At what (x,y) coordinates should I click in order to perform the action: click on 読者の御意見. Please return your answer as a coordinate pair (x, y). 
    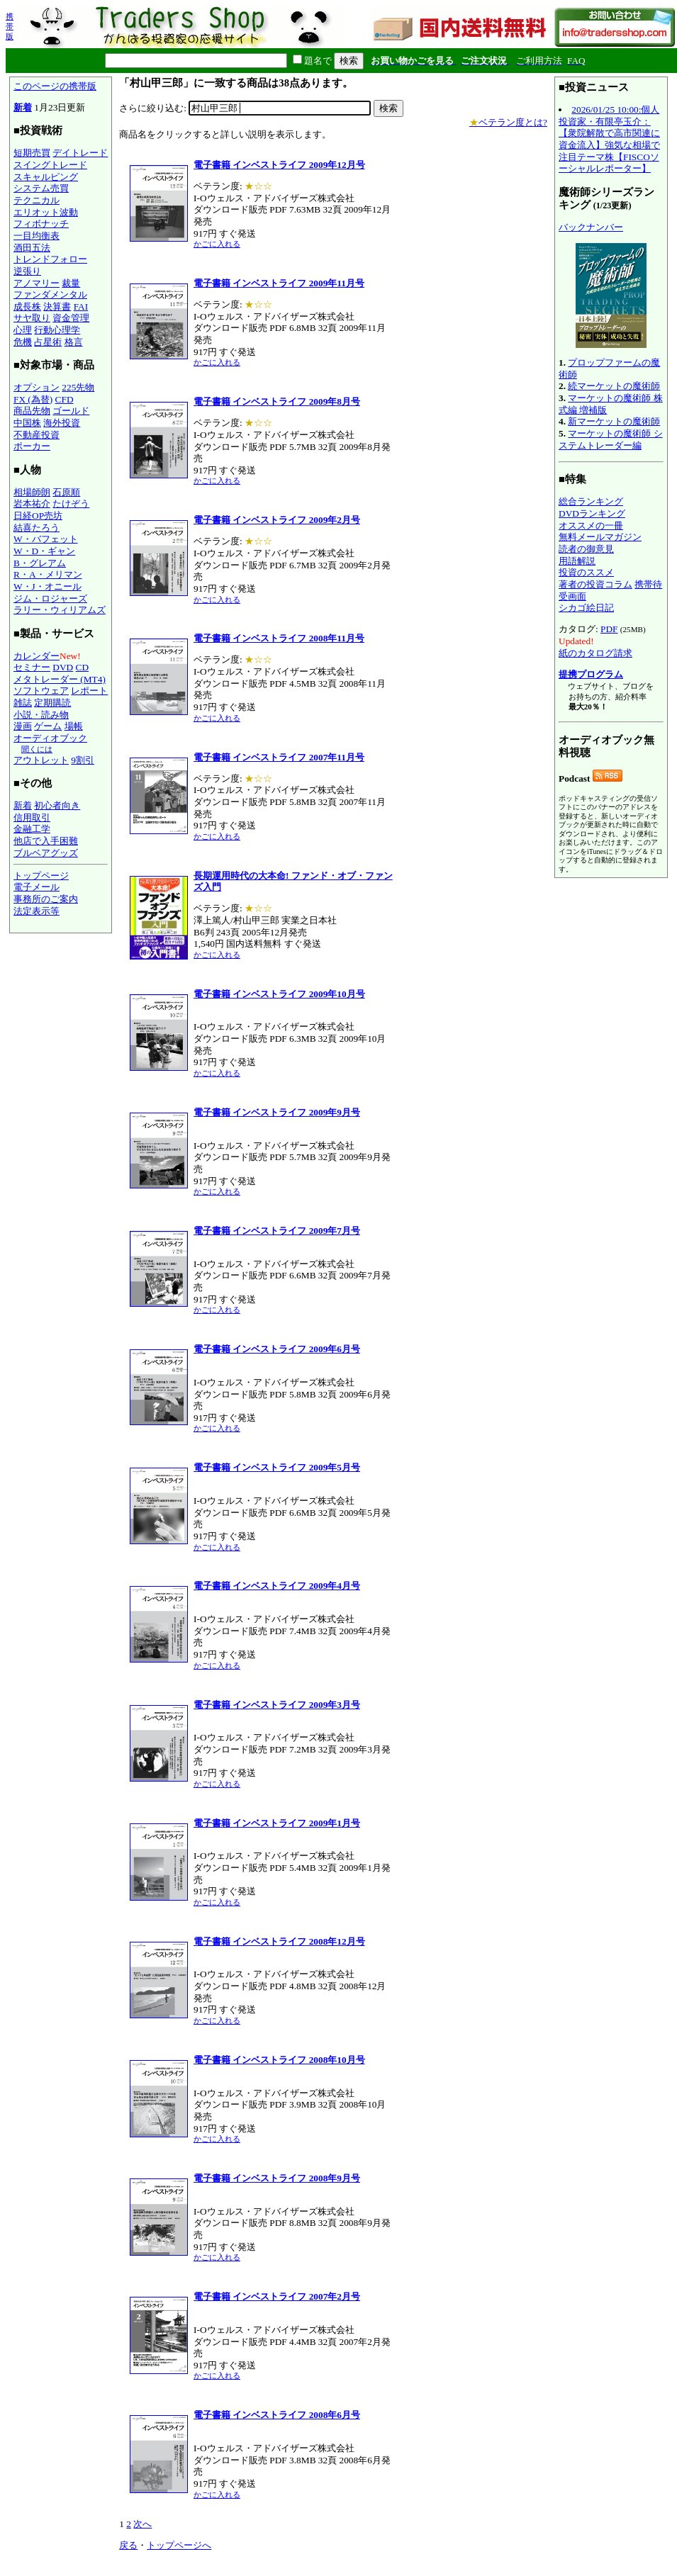
    Looking at the image, I should click on (586, 549).